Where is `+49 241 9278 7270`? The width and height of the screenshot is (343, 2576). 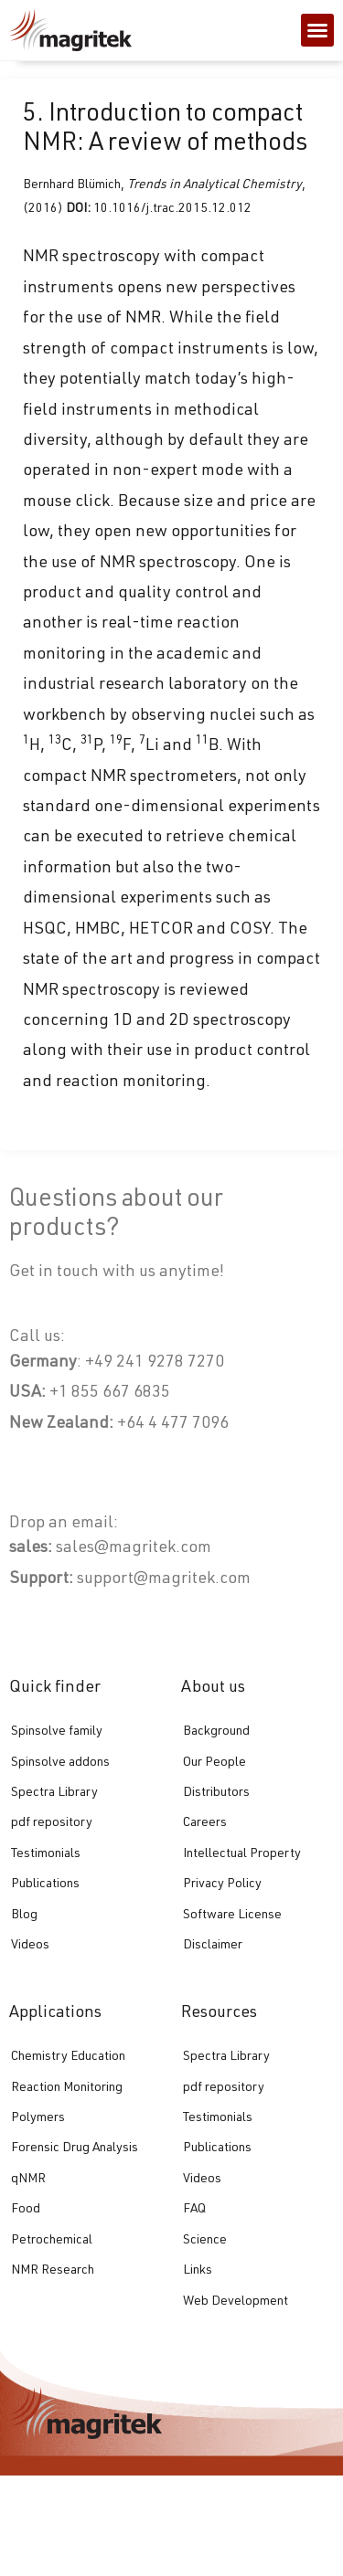 +49 241 9278 7270 is located at coordinates (152, 1363).